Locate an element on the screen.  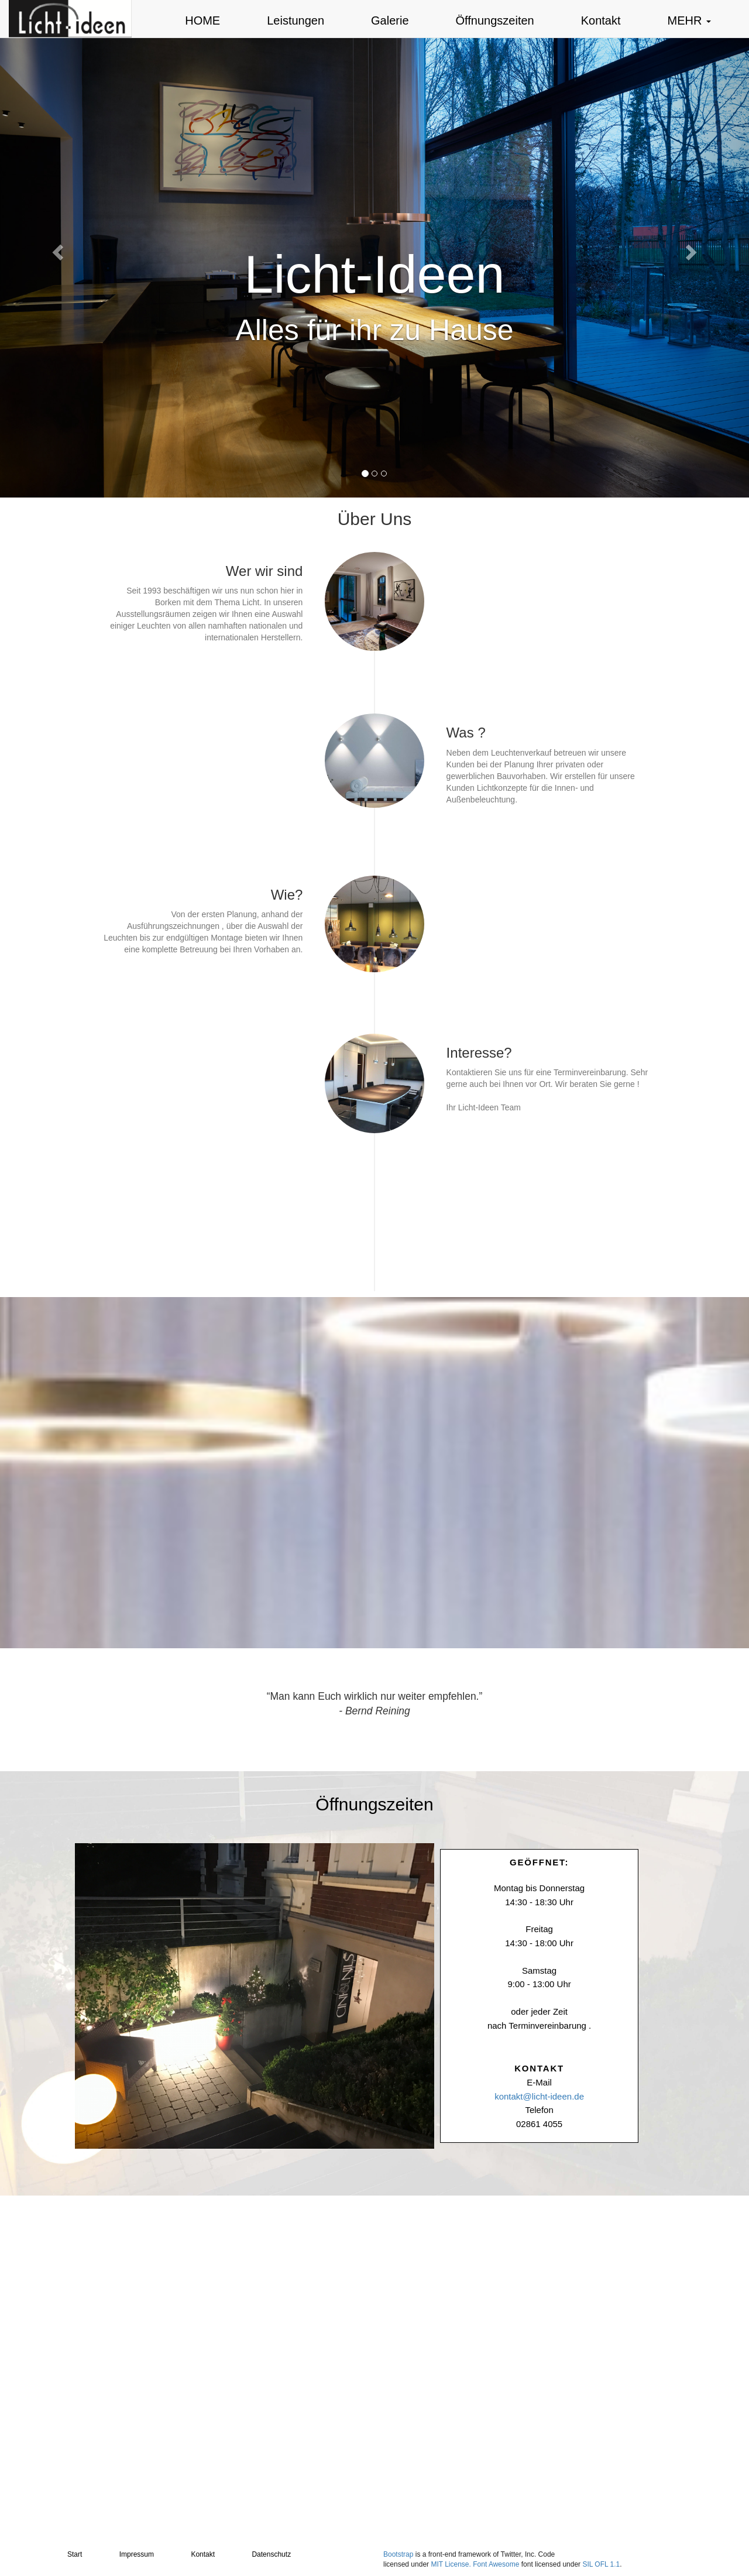
MIT License. is located at coordinates (450, 2564).